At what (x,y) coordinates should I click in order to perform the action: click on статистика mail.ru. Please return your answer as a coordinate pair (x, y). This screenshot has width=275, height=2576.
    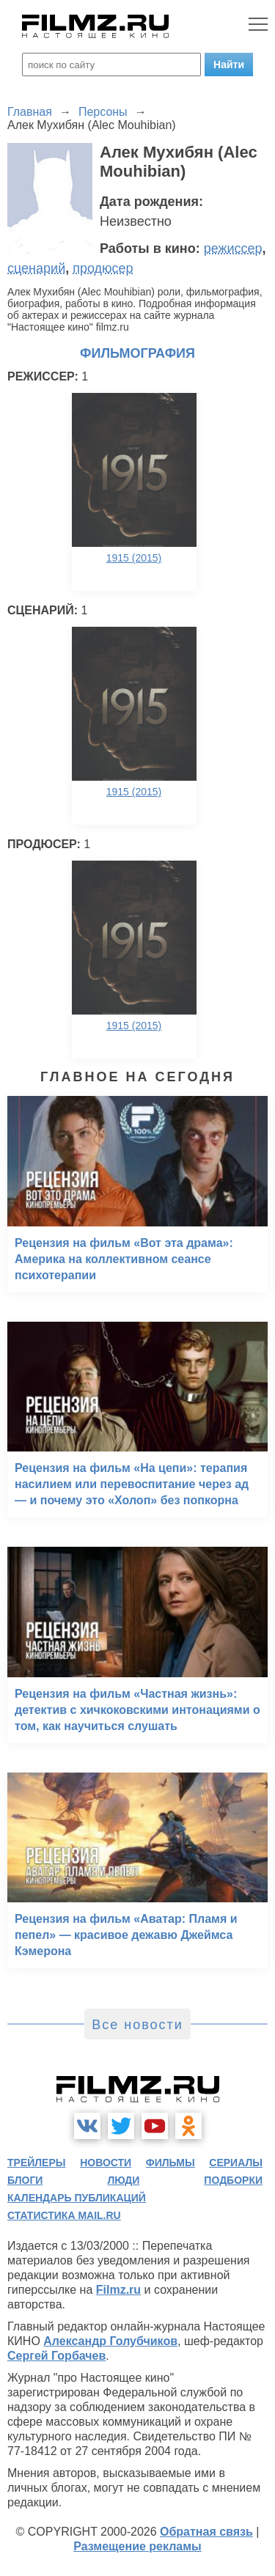
    Looking at the image, I should click on (64, 2215).